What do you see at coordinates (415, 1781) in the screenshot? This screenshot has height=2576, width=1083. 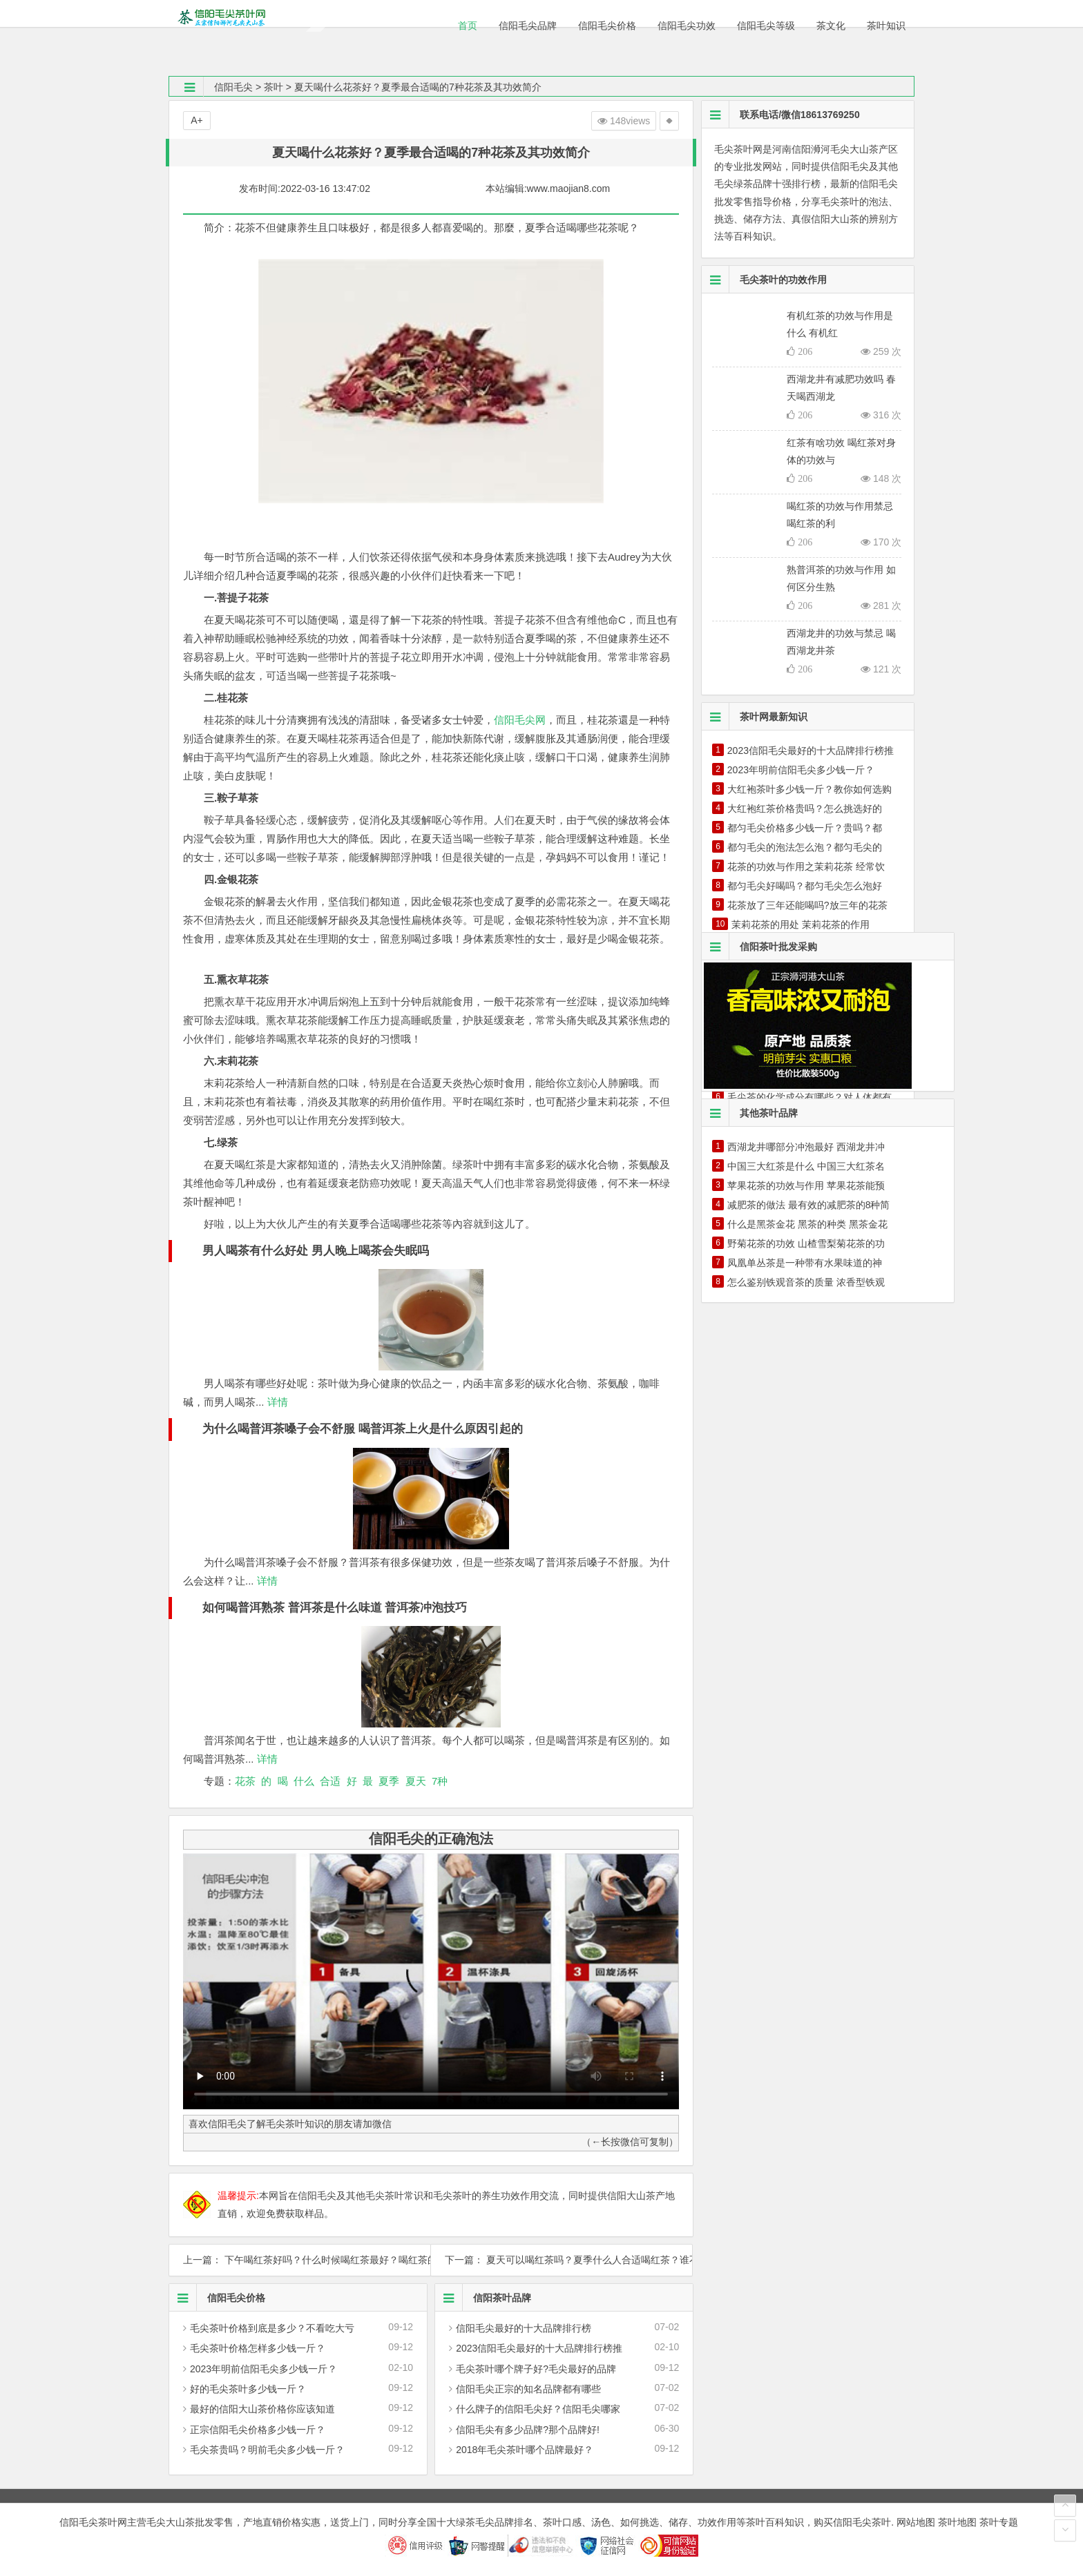 I see `夏天` at bounding box center [415, 1781].